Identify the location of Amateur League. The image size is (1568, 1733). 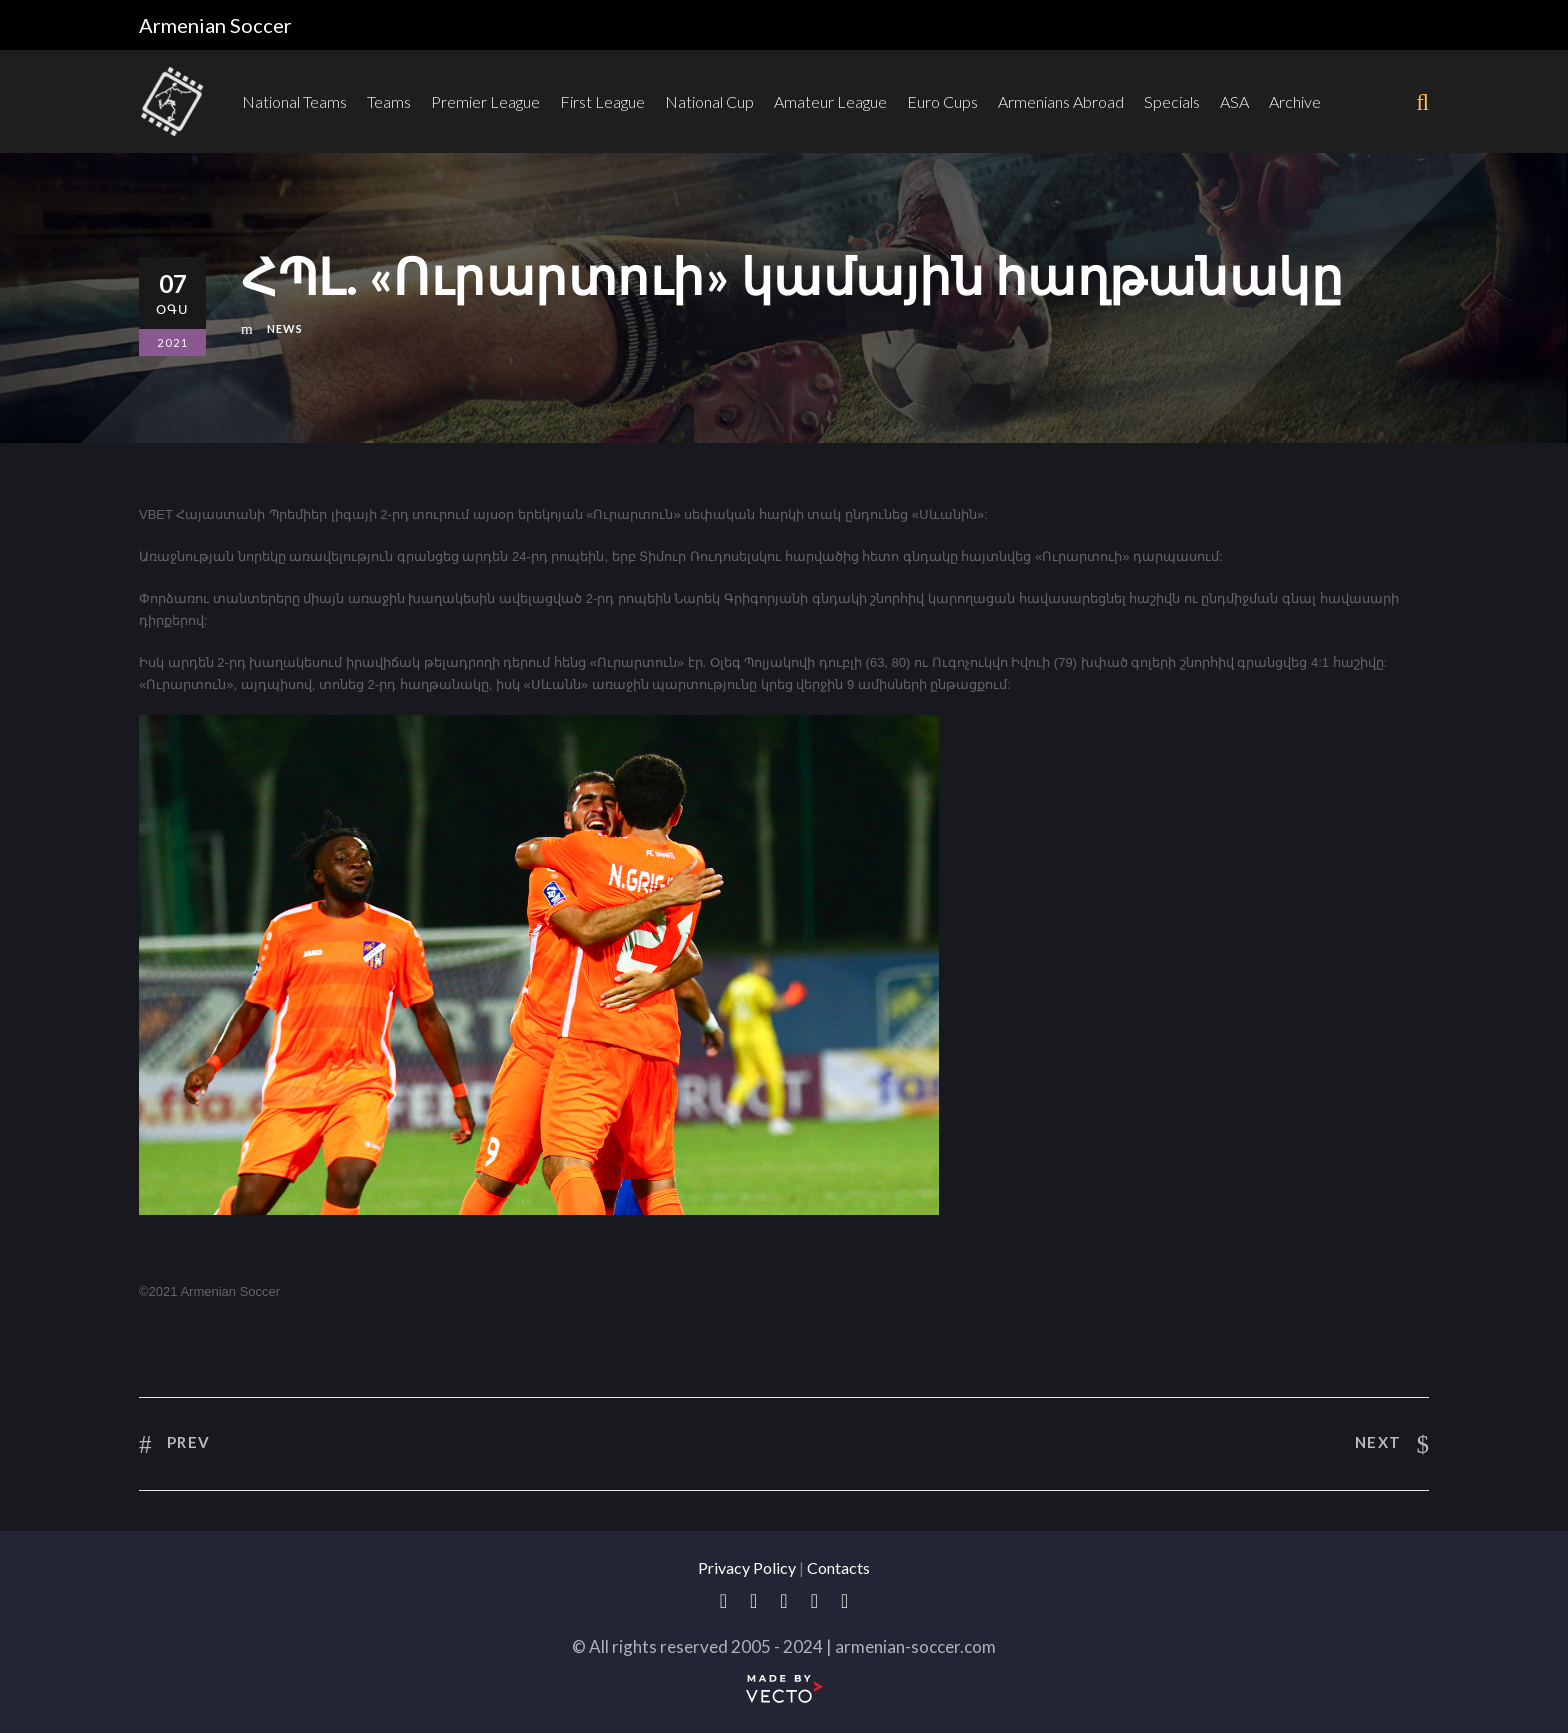
(830, 101).